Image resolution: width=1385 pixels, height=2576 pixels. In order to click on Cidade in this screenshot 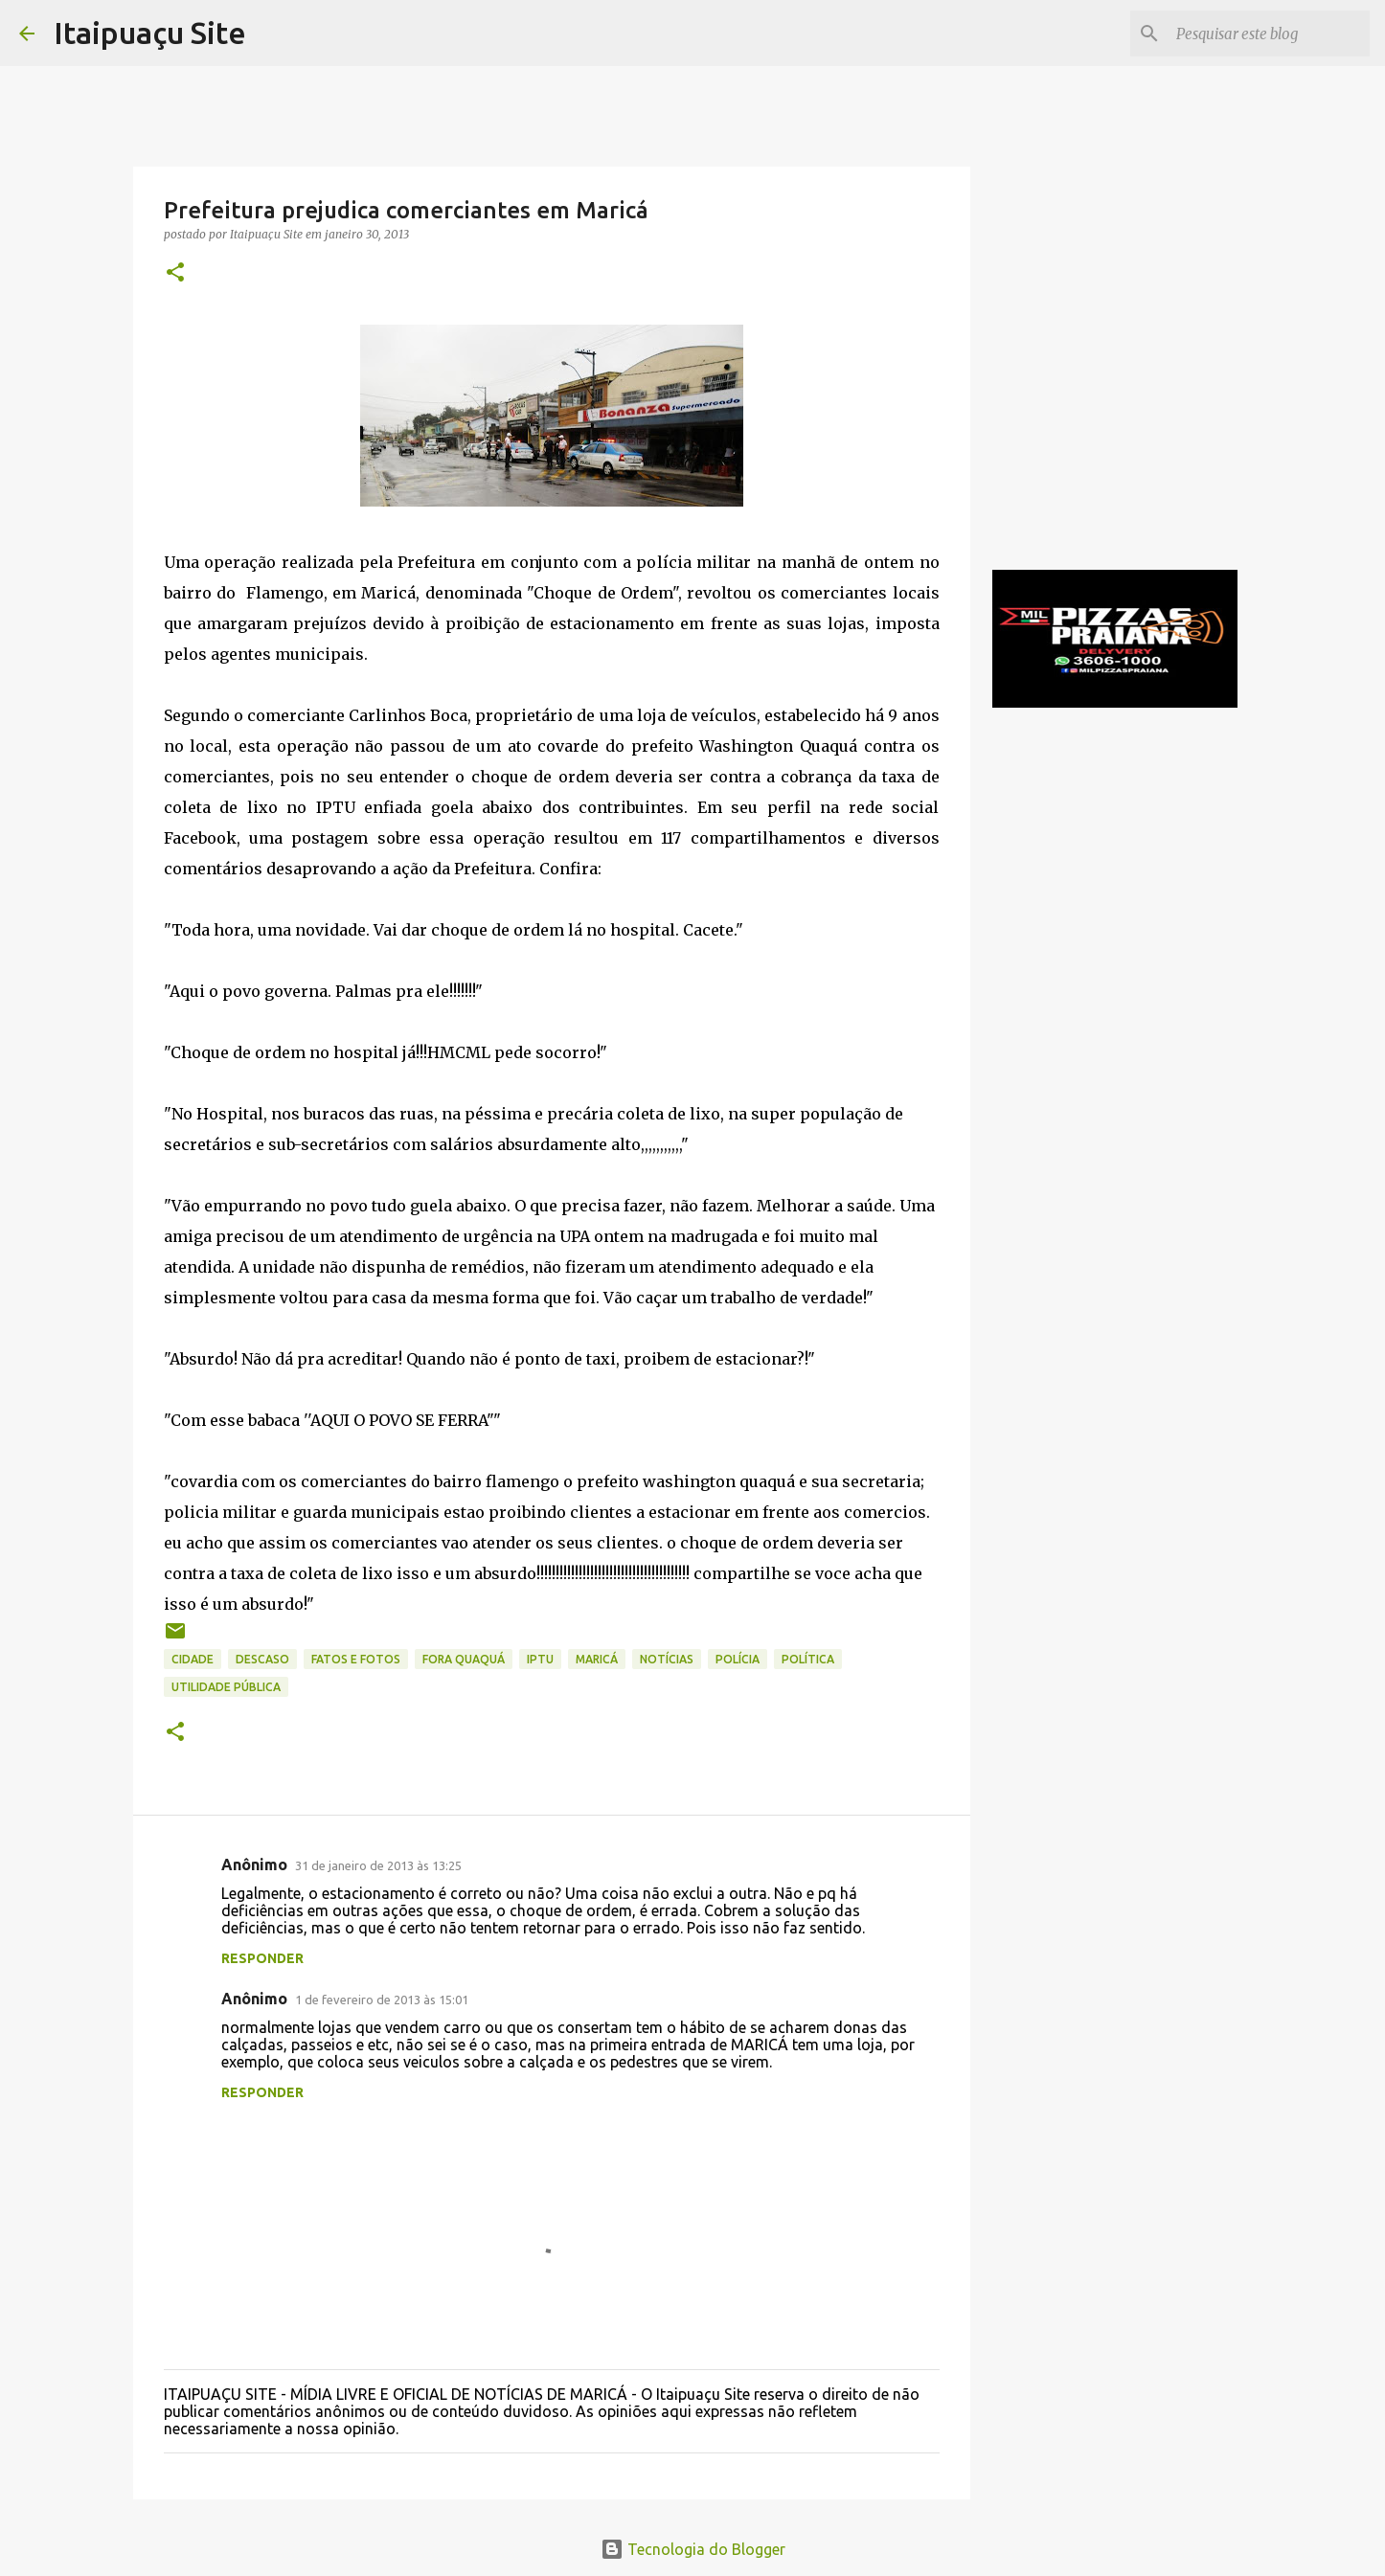, I will do `click(192, 1659)`.